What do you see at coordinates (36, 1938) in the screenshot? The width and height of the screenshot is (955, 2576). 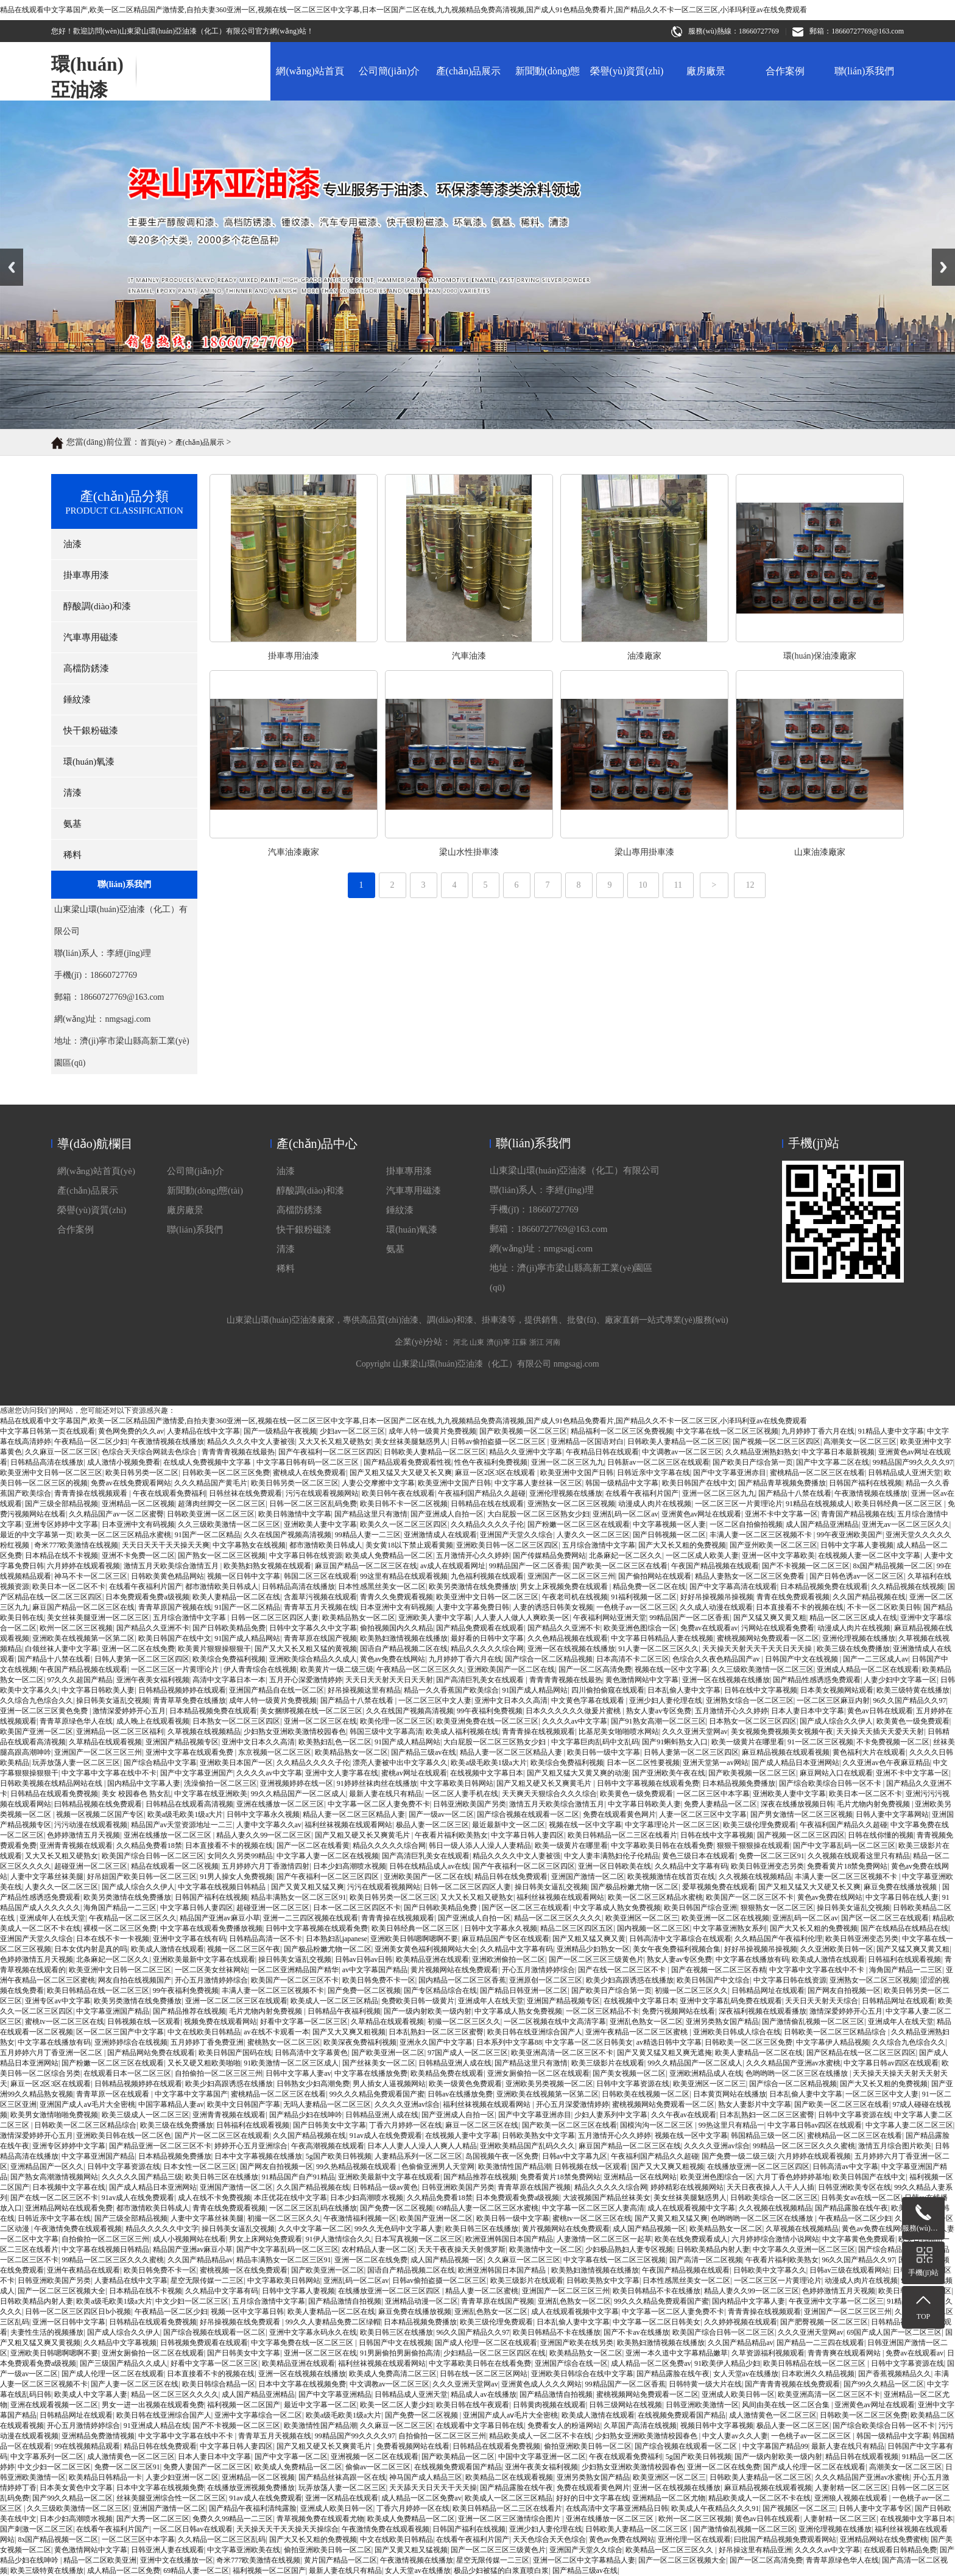 I see `亚洲国产天堂久久综合` at bounding box center [36, 1938].